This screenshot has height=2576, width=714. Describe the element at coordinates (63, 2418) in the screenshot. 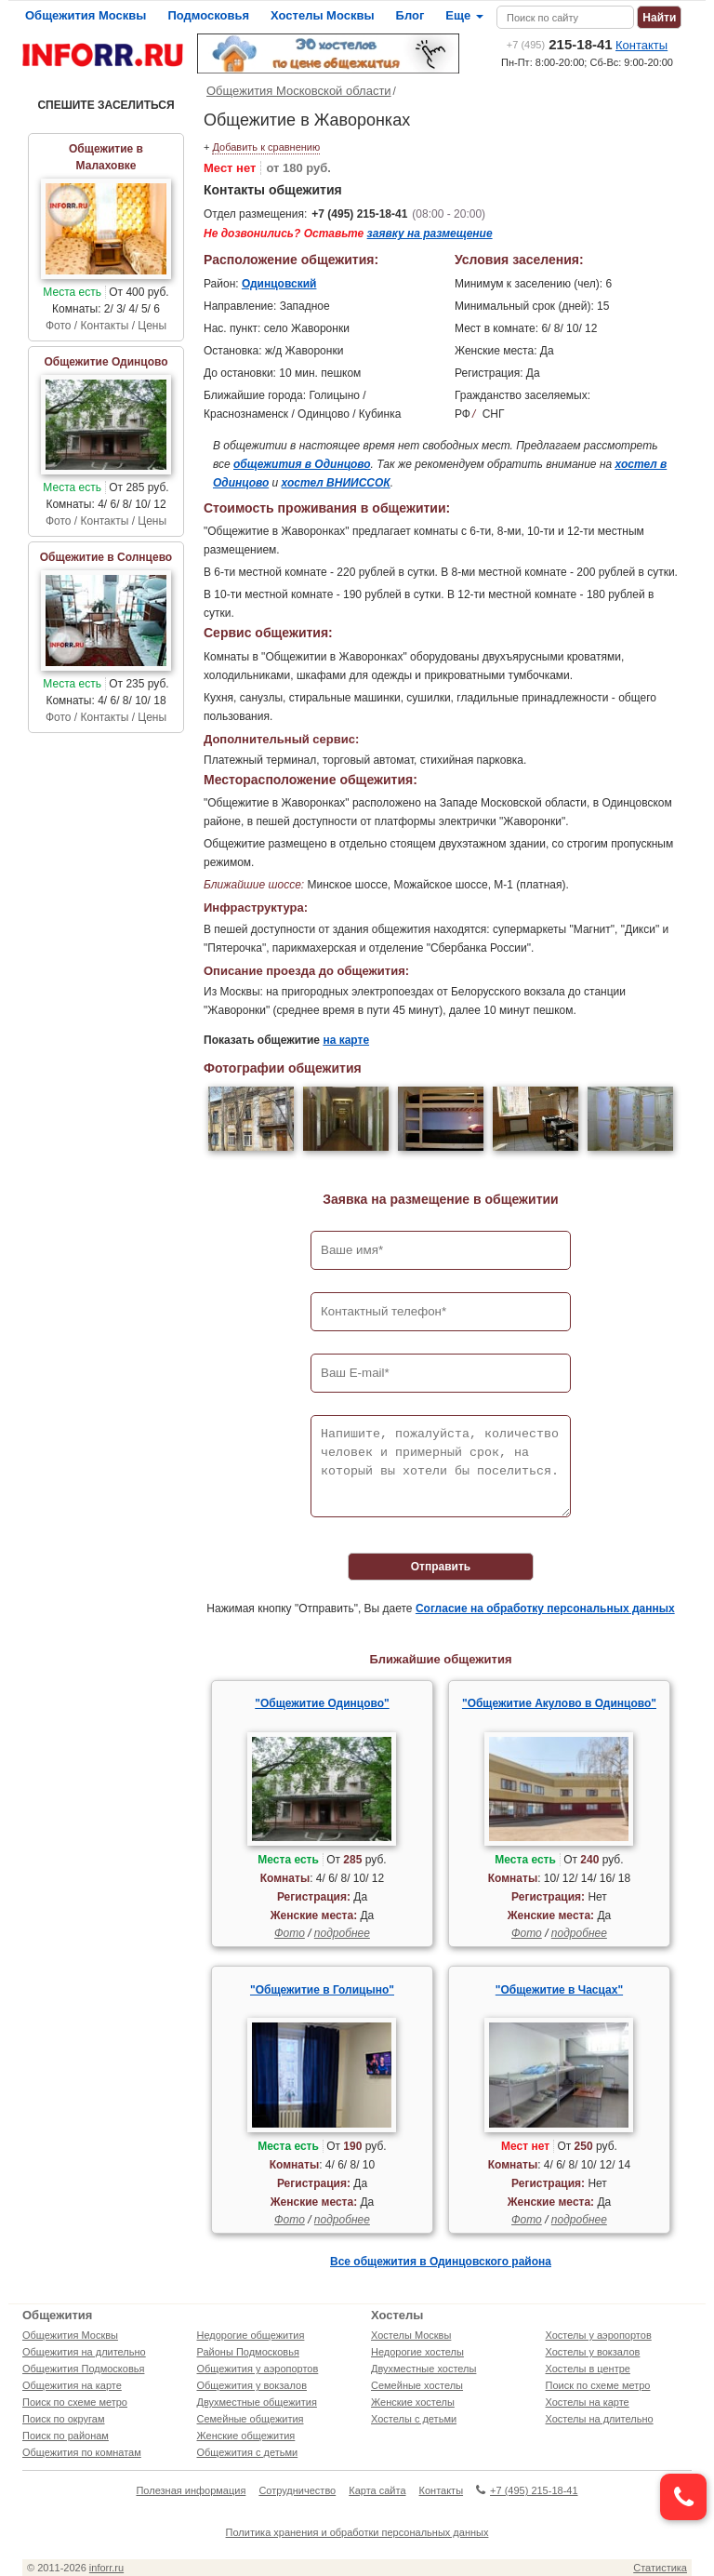

I see `Поиск по округам` at that location.